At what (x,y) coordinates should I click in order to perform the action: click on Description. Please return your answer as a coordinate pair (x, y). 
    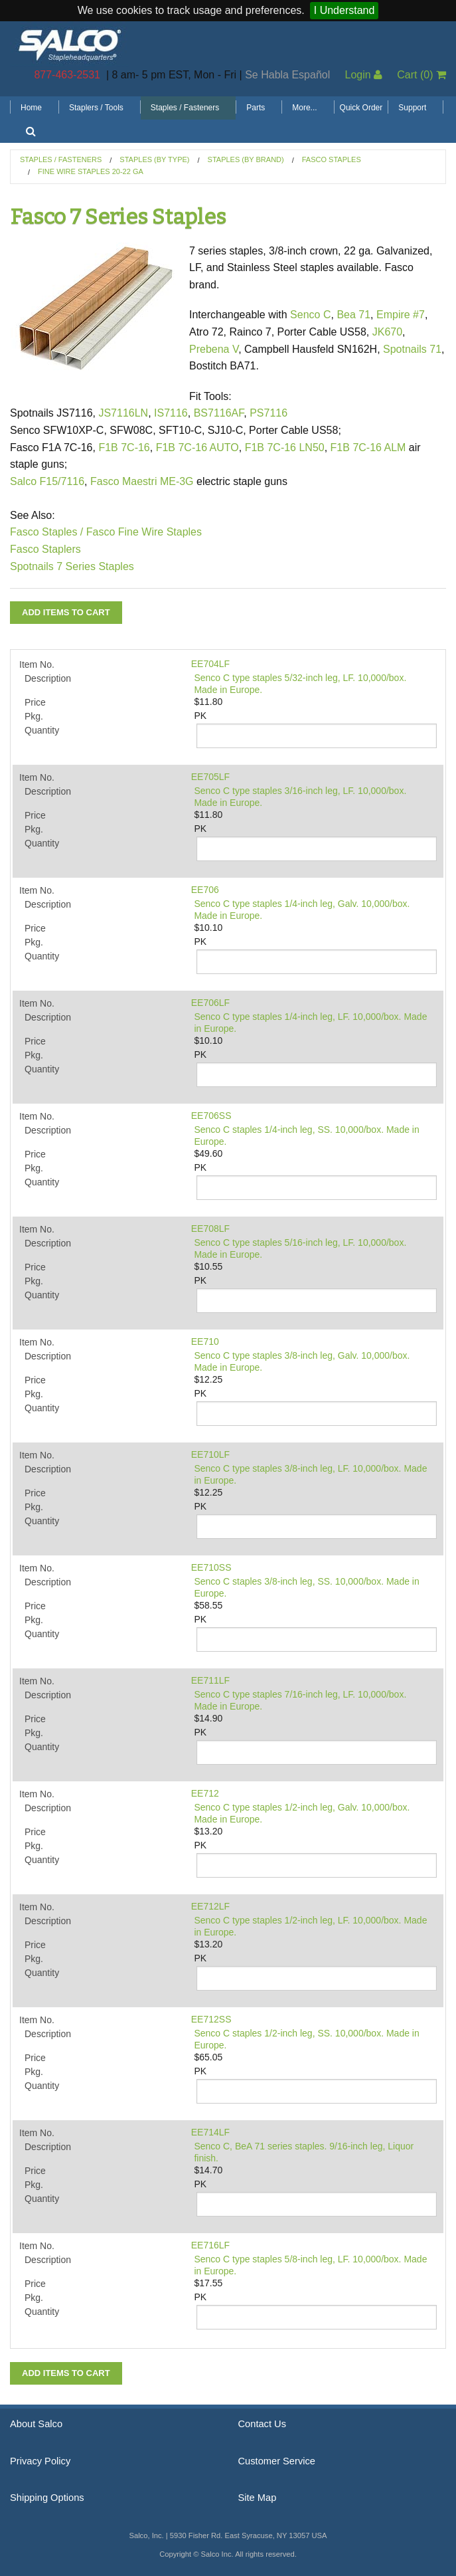
    Looking at the image, I should click on (48, 678).